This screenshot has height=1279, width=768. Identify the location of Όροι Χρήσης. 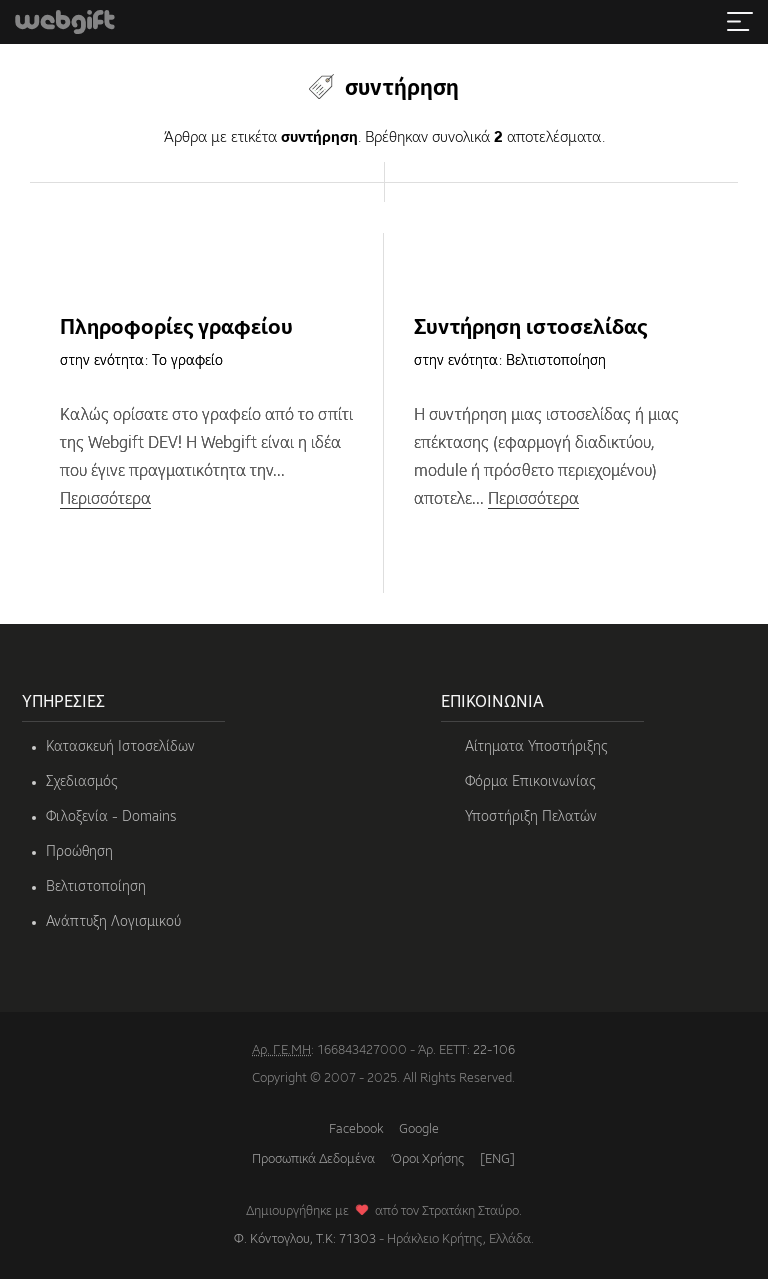
(427, 1159).